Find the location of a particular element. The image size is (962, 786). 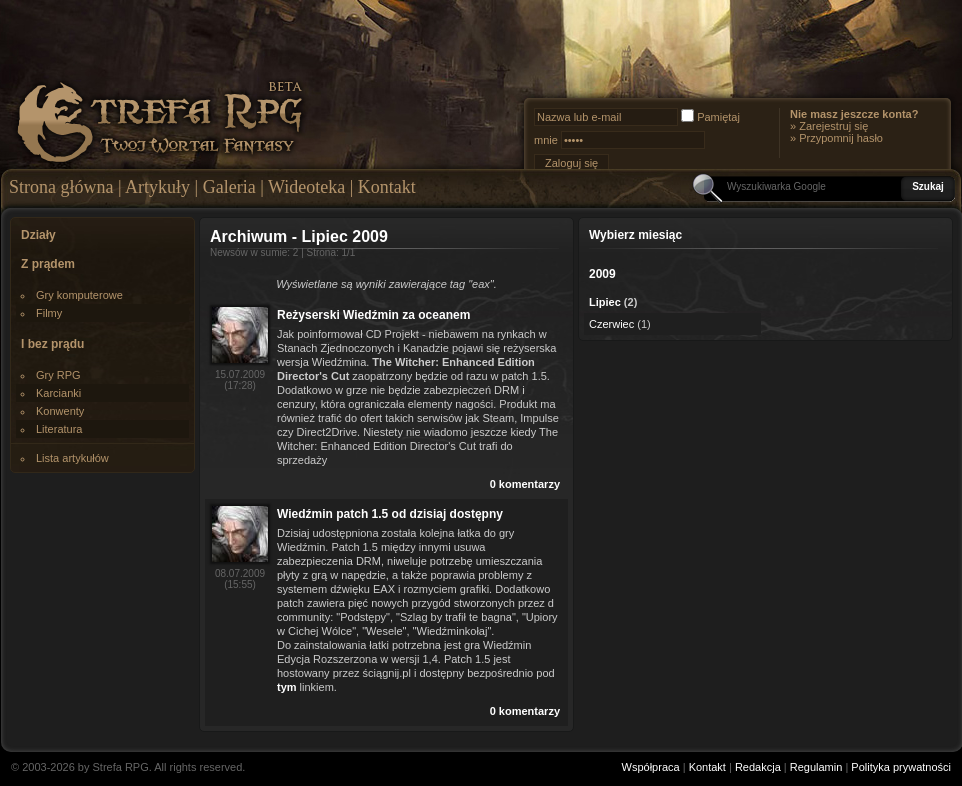

Polityka prywatności is located at coordinates (901, 767).